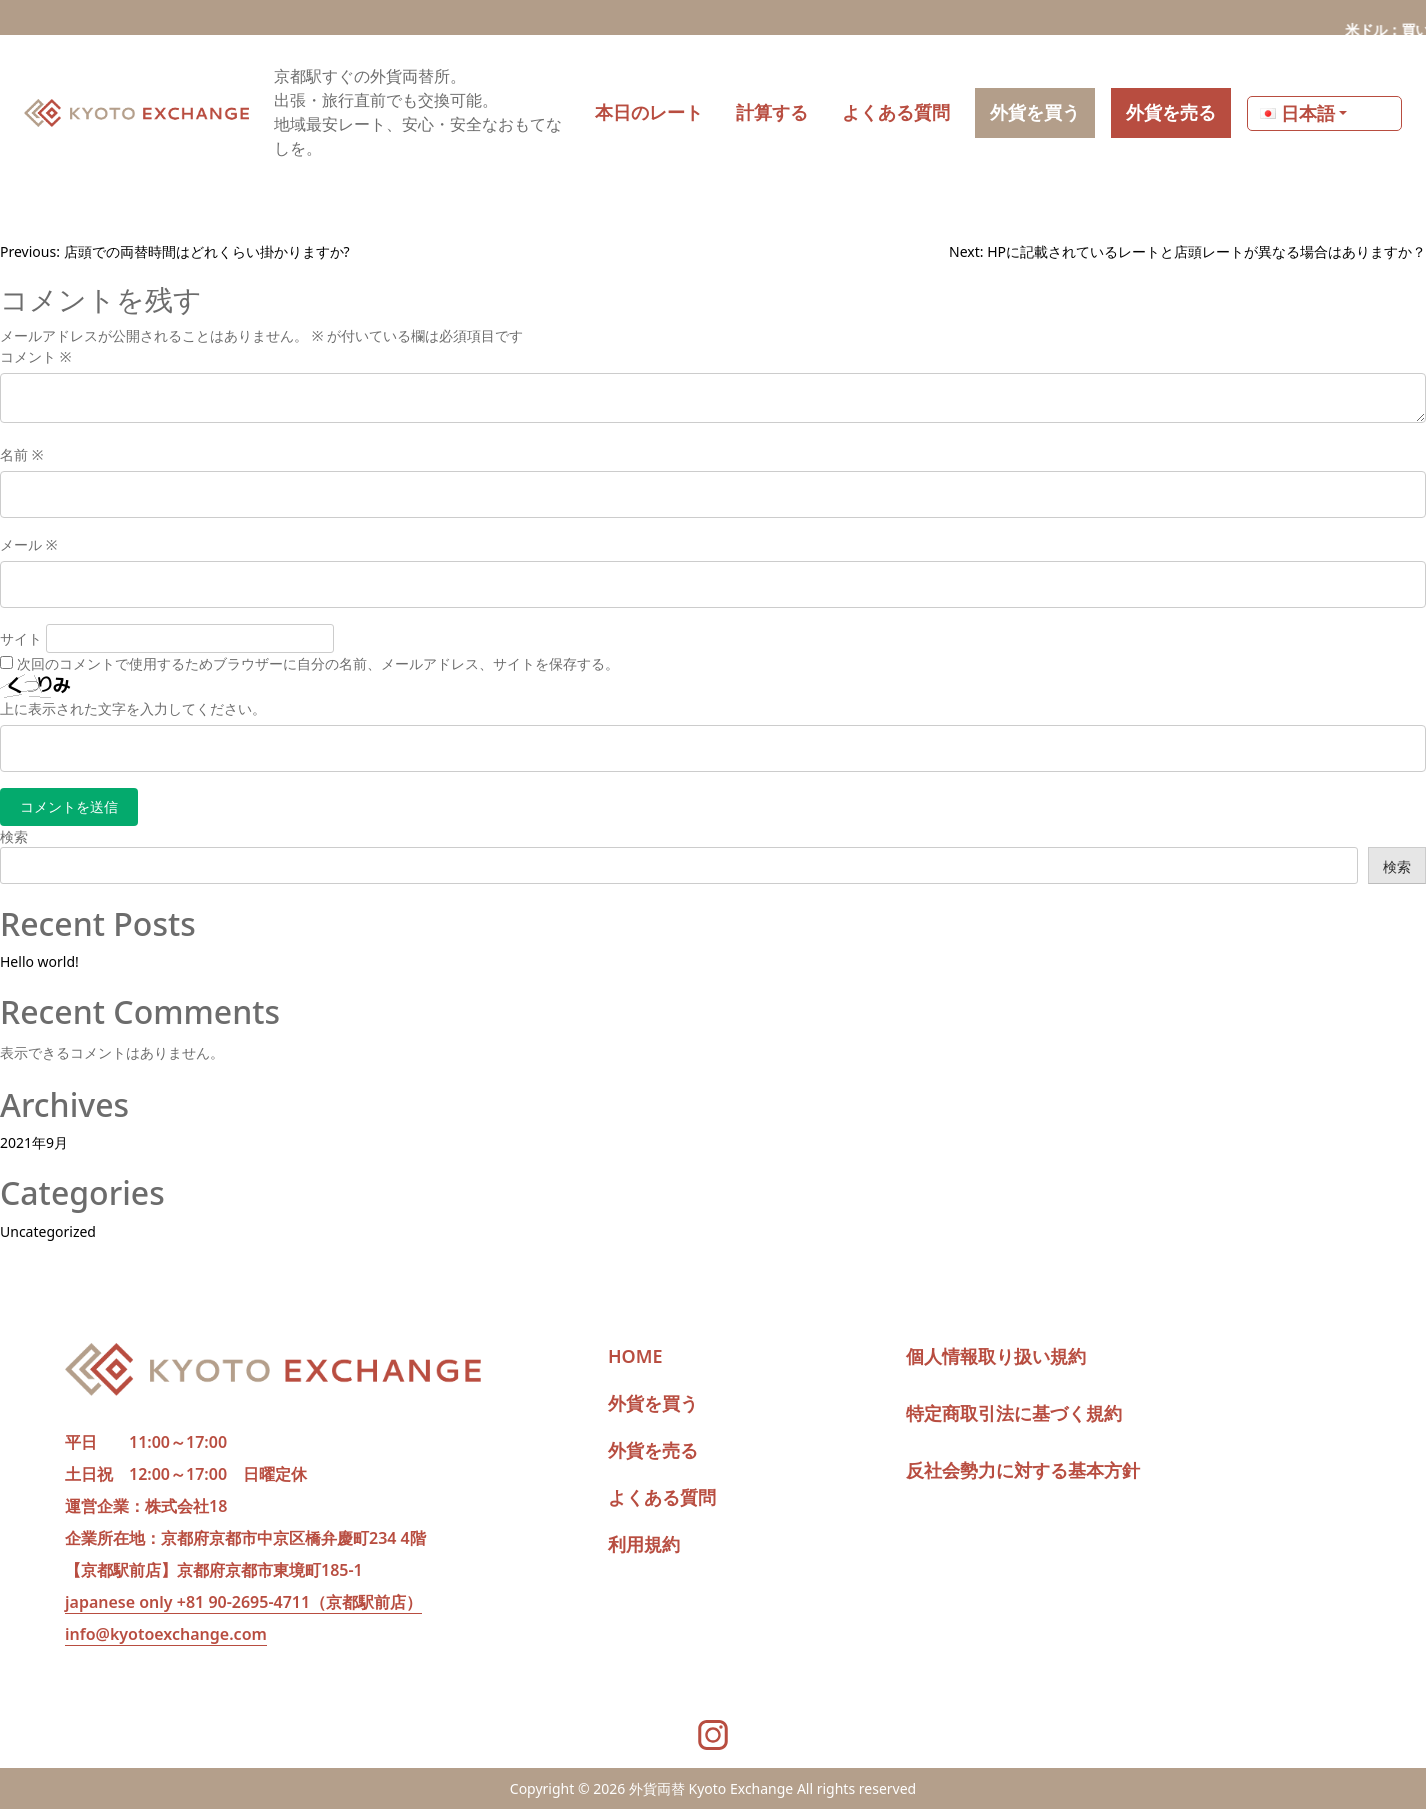 The width and height of the screenshot is (1426, 1809). Describe the element at coordinates (653, 1403) in the screenshot. I see `外貨を買う` at that location.